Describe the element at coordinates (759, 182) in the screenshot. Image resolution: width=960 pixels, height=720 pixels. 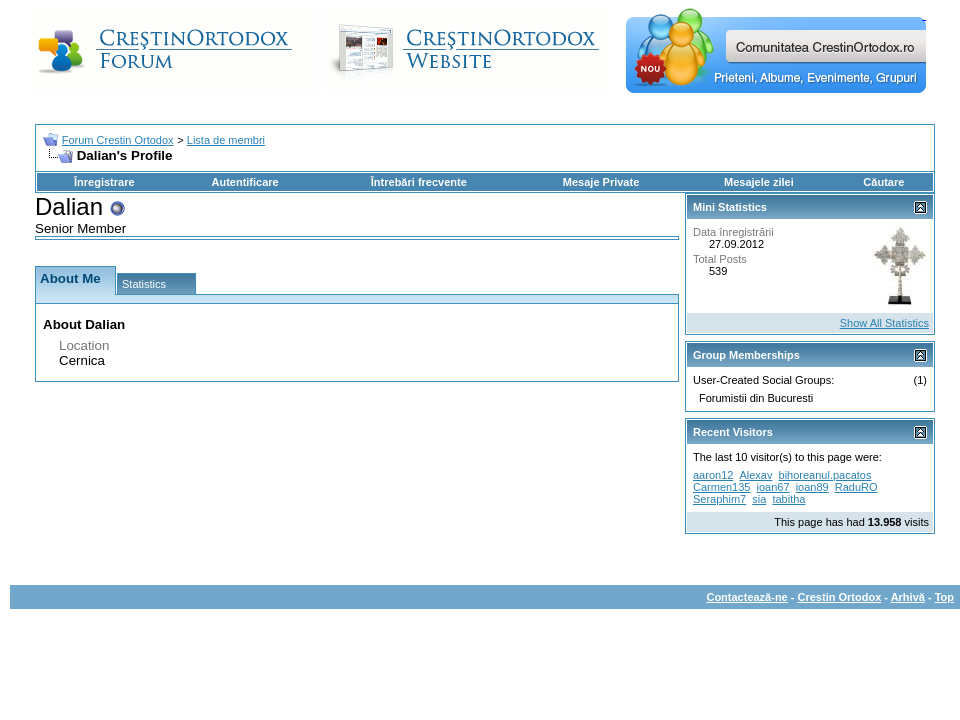
I see `Mesajele zilei` at that location.